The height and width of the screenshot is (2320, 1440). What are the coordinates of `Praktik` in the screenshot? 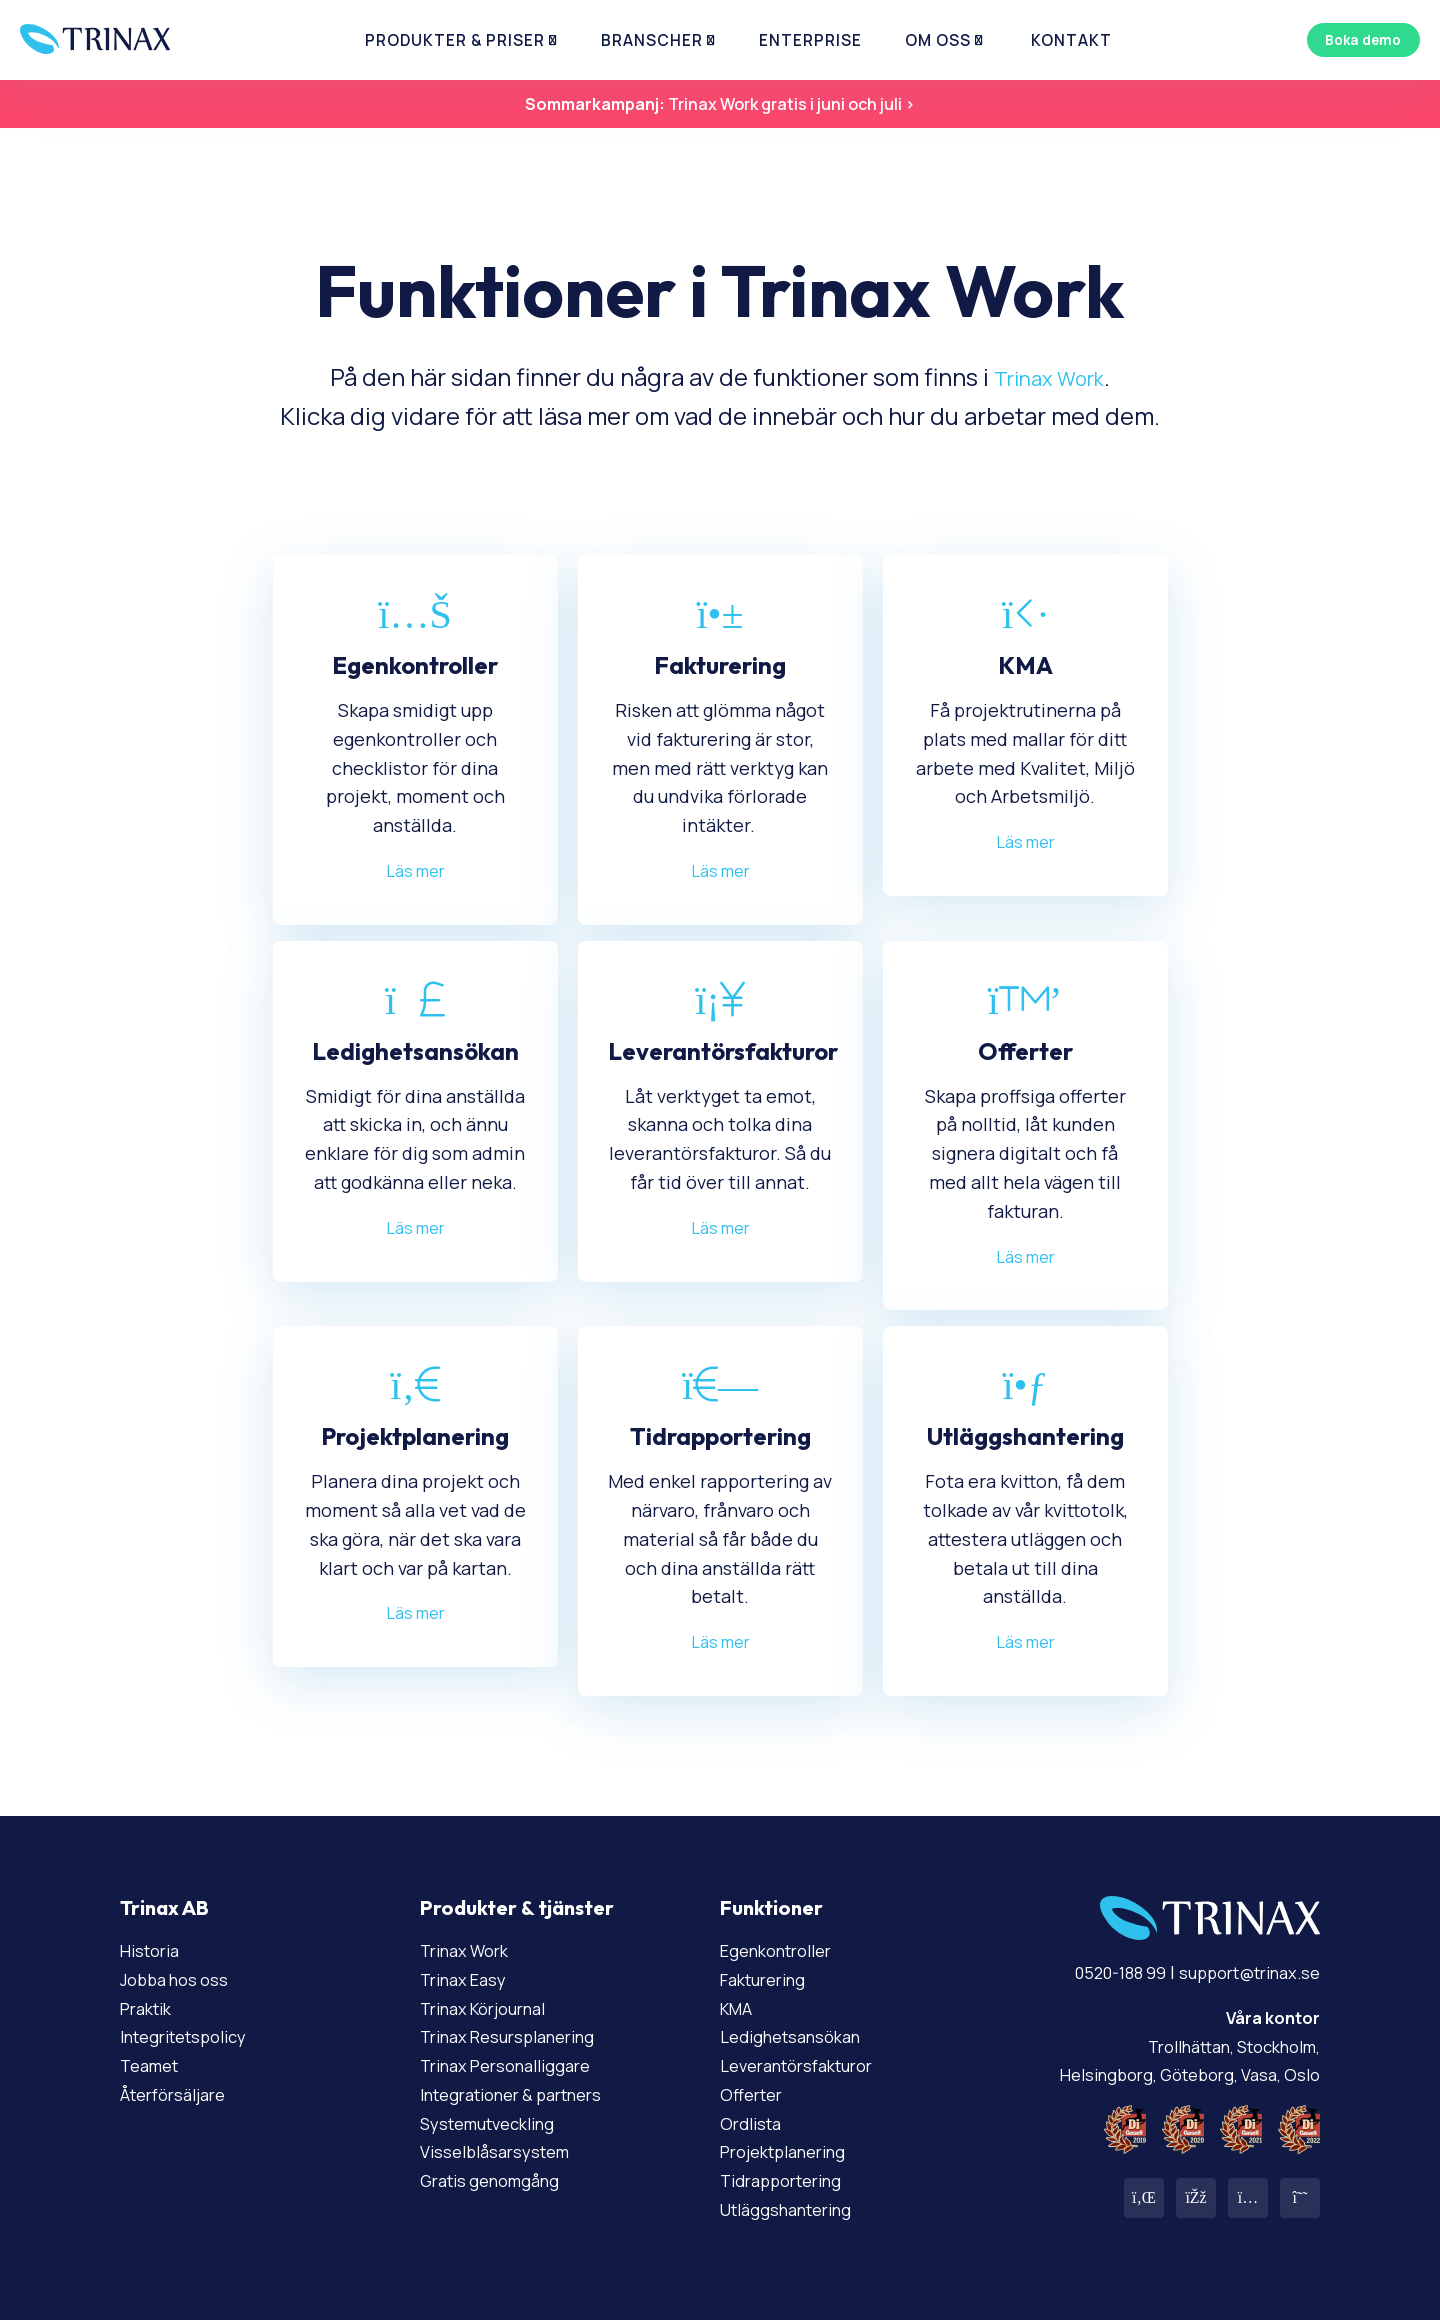 It's located at (150, 2008).